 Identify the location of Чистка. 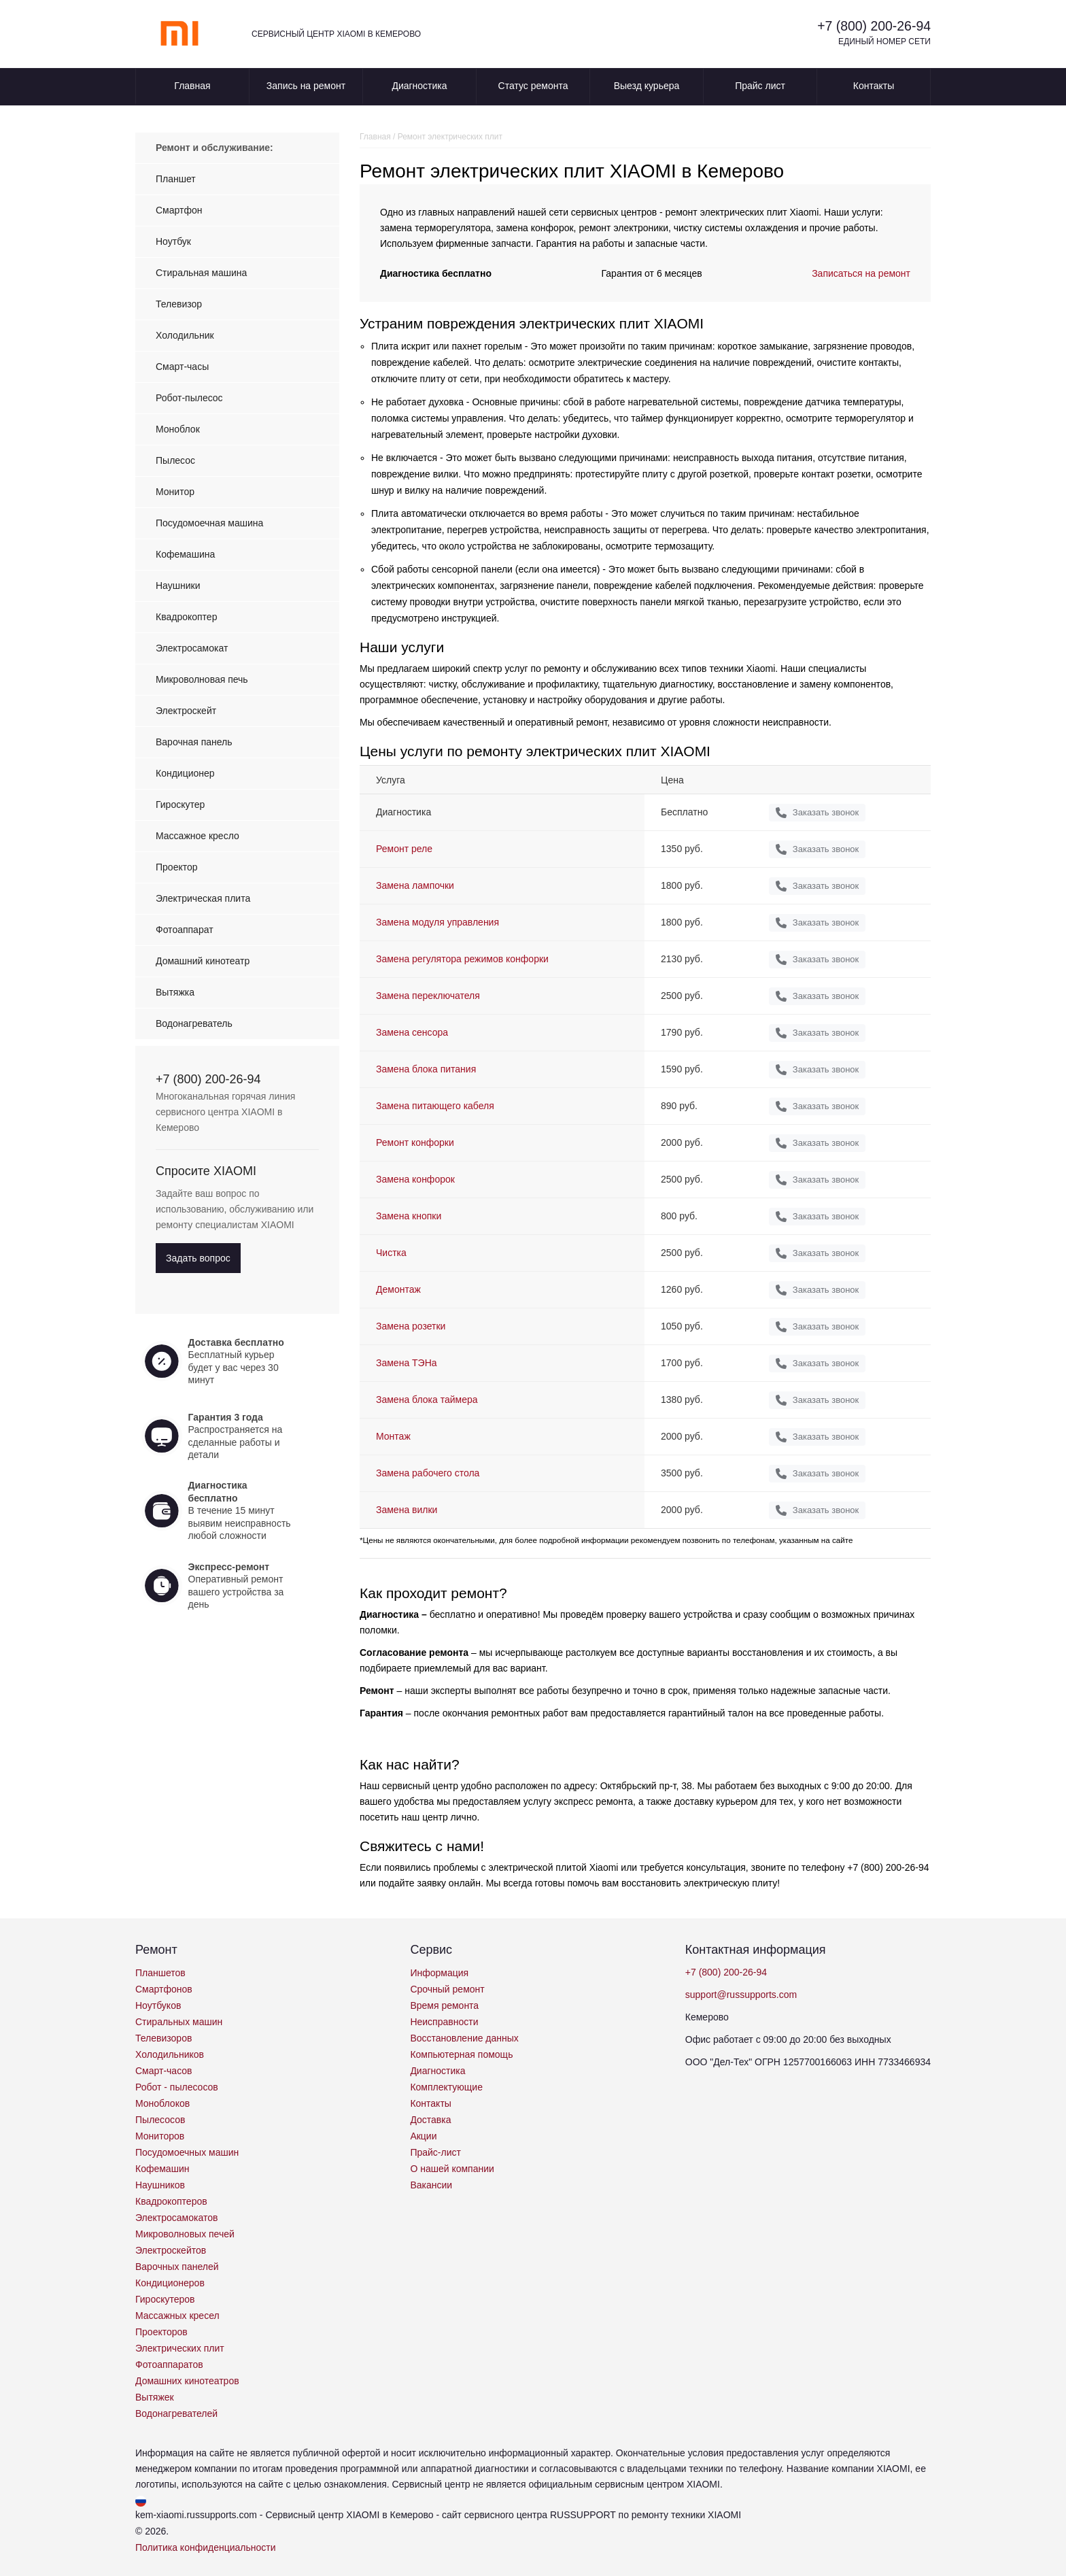
(391, 1252).